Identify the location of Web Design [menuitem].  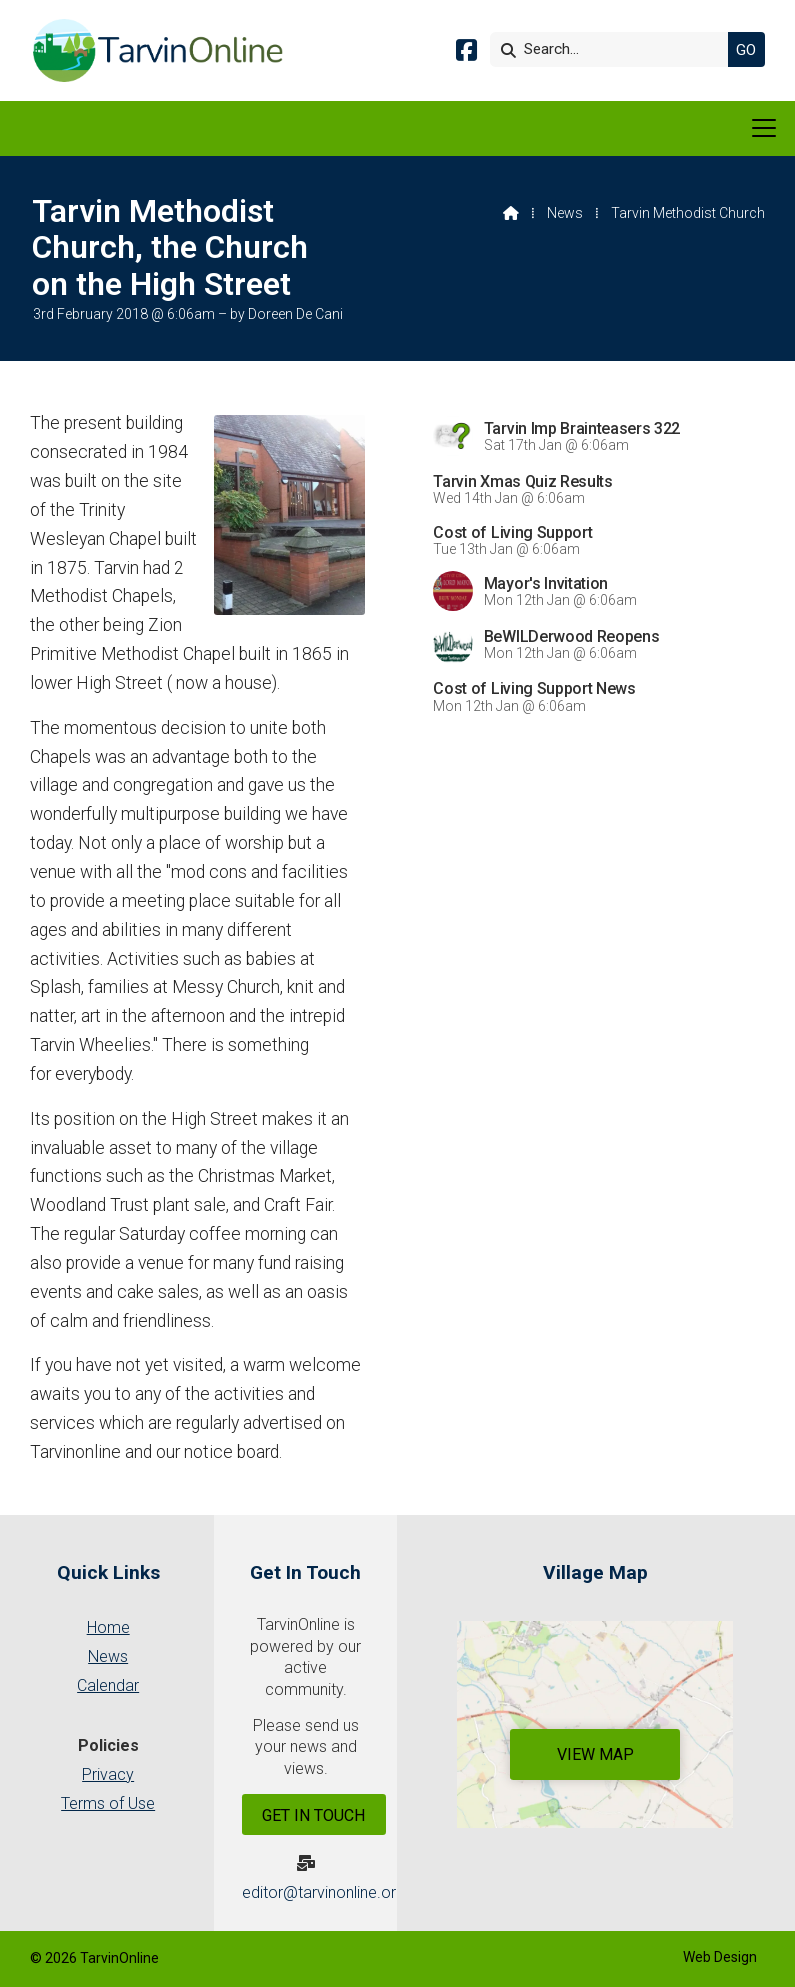
(720, 1957).